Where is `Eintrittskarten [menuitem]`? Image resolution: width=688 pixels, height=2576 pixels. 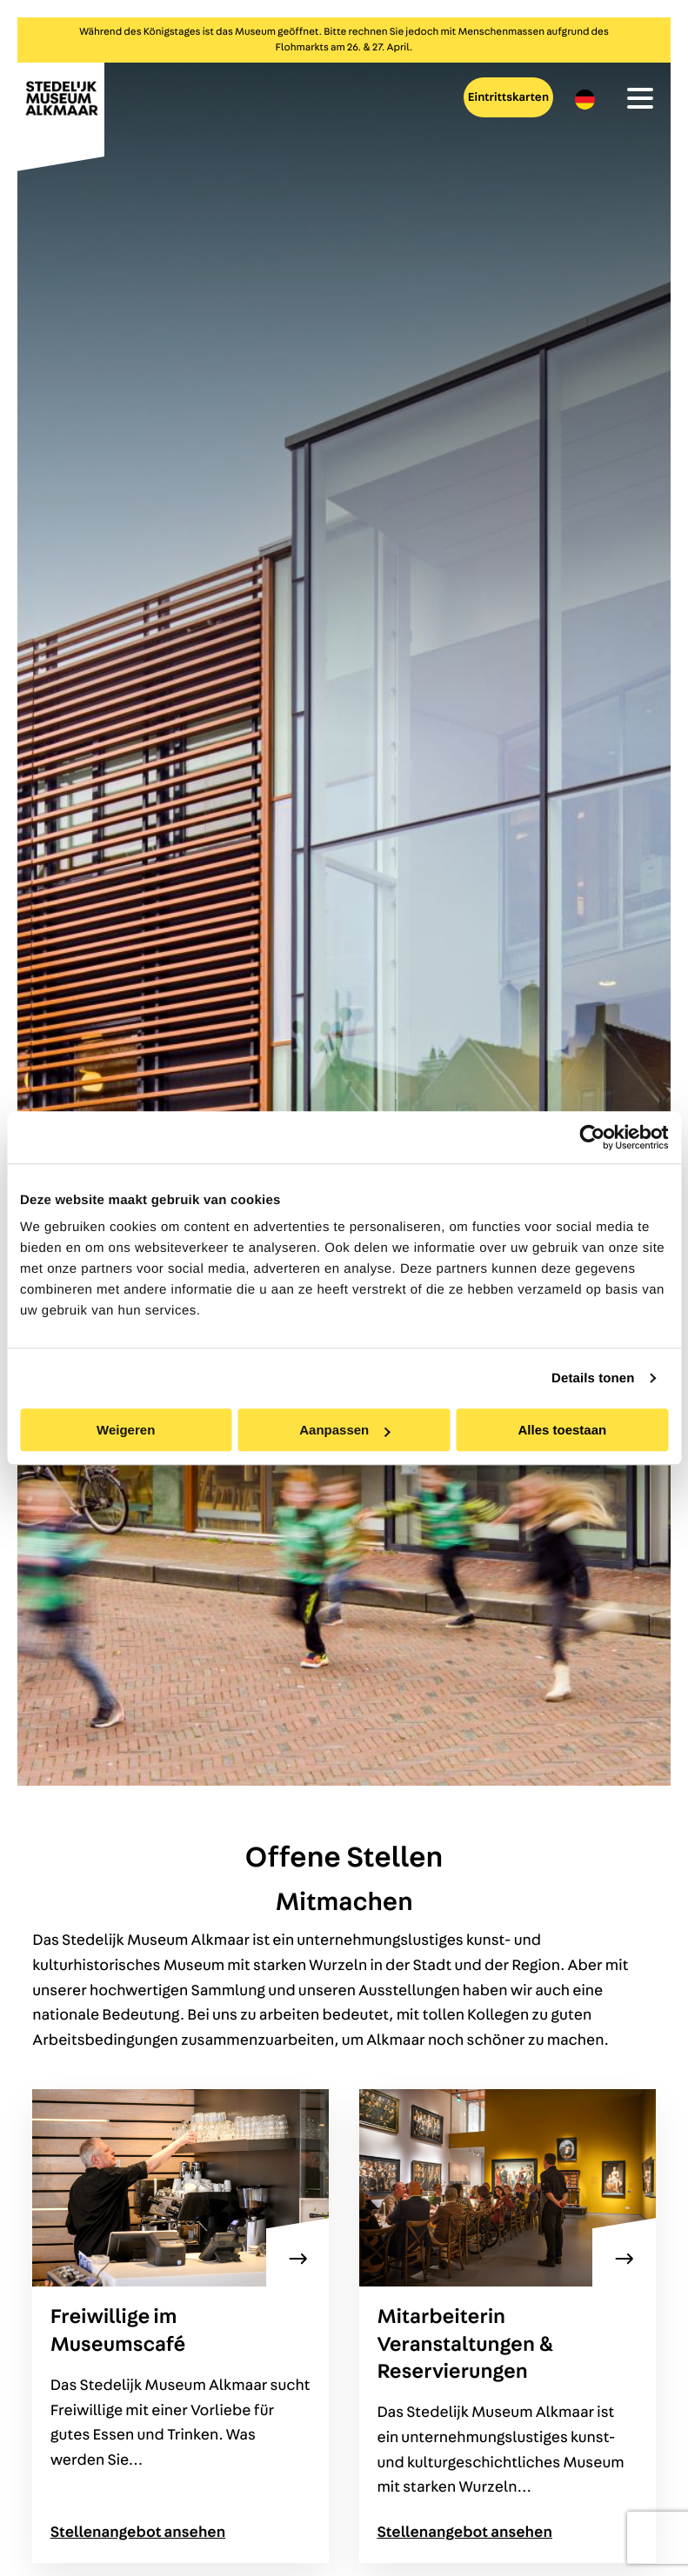 Eintrittskarten [menuitem] is located at coordinates (508, 97).